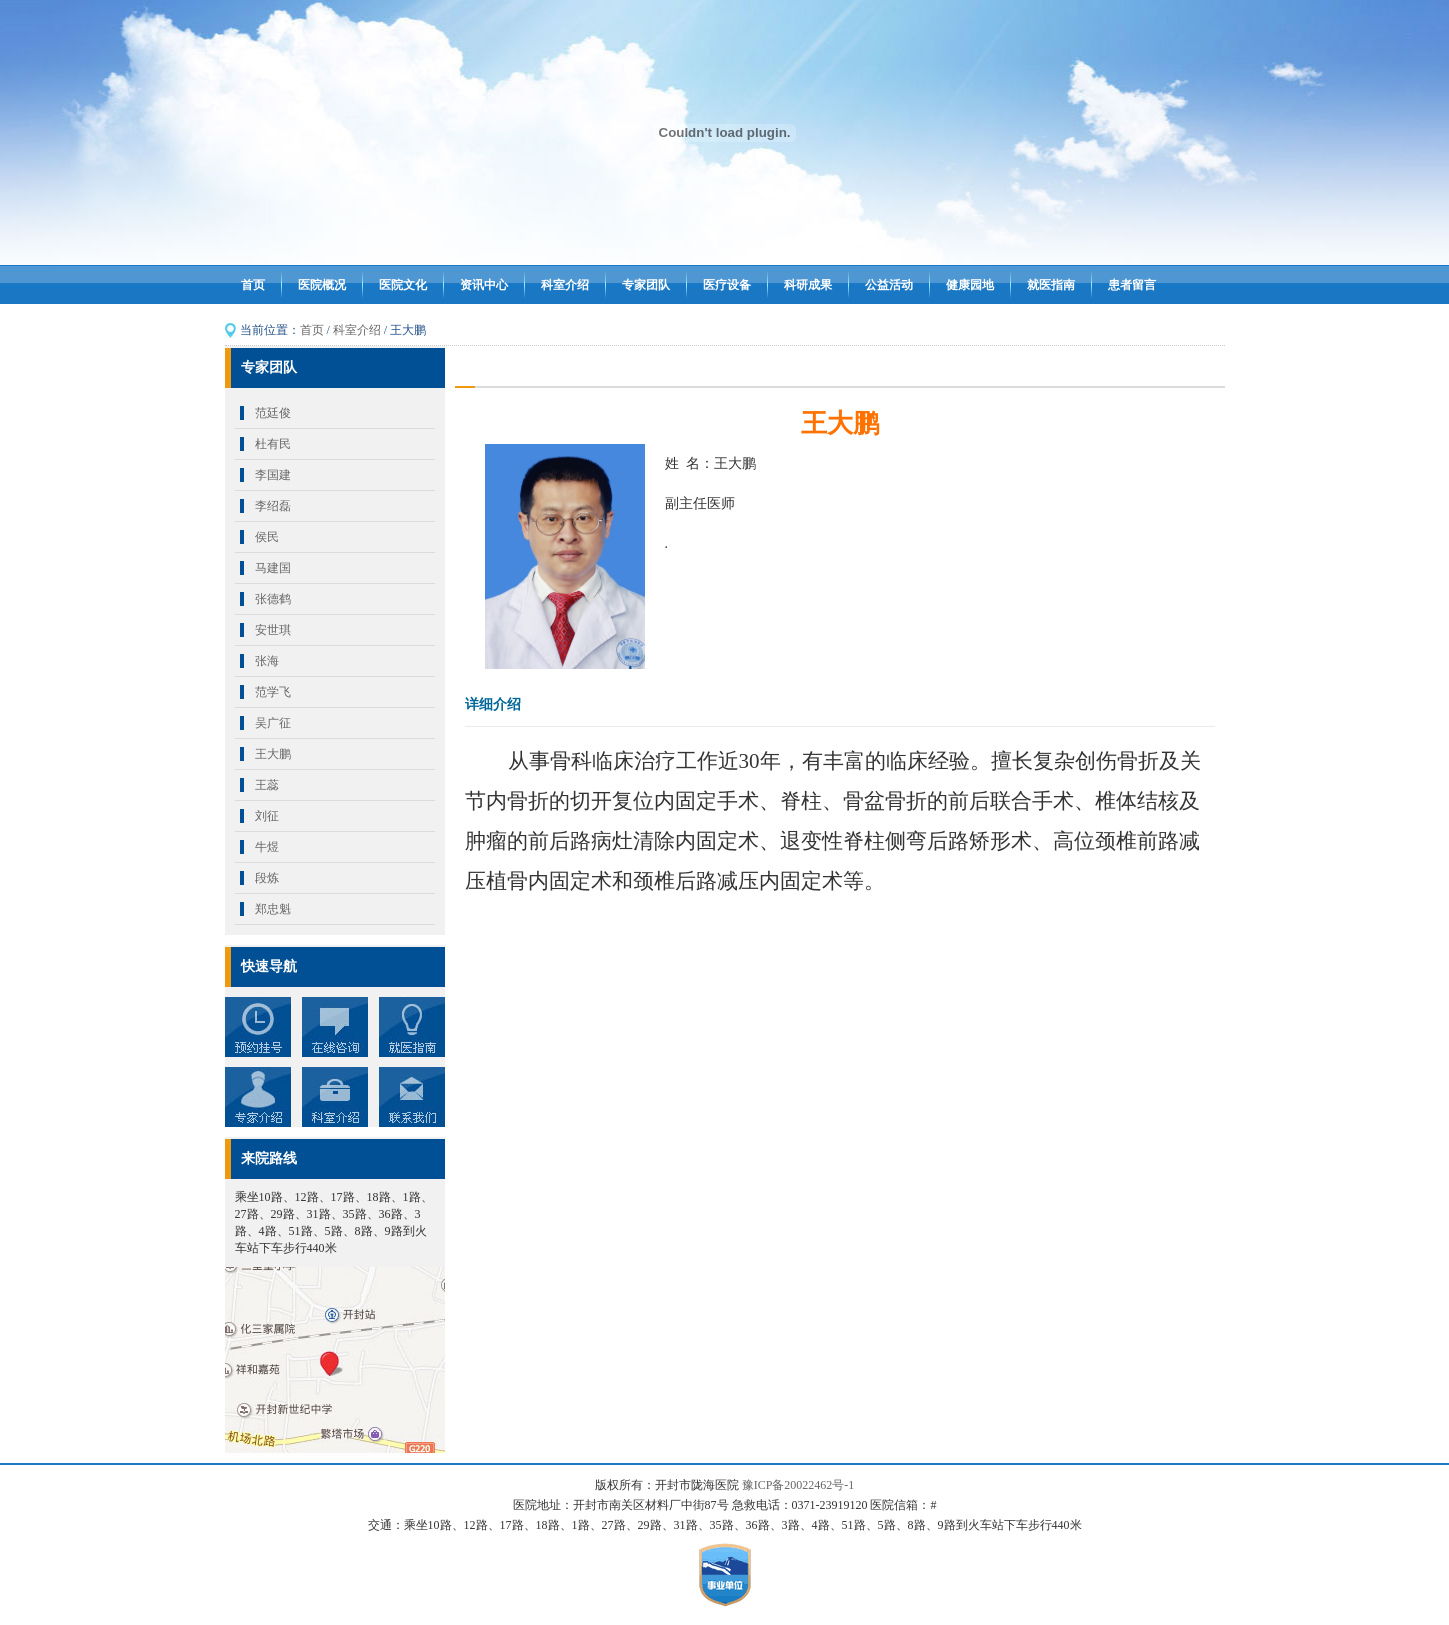 This screenshot has height=1625, width=1449. What do you see at coordinates (273, 475) in the screenshot?
I see `李国建` at bounding box center [273, 475].